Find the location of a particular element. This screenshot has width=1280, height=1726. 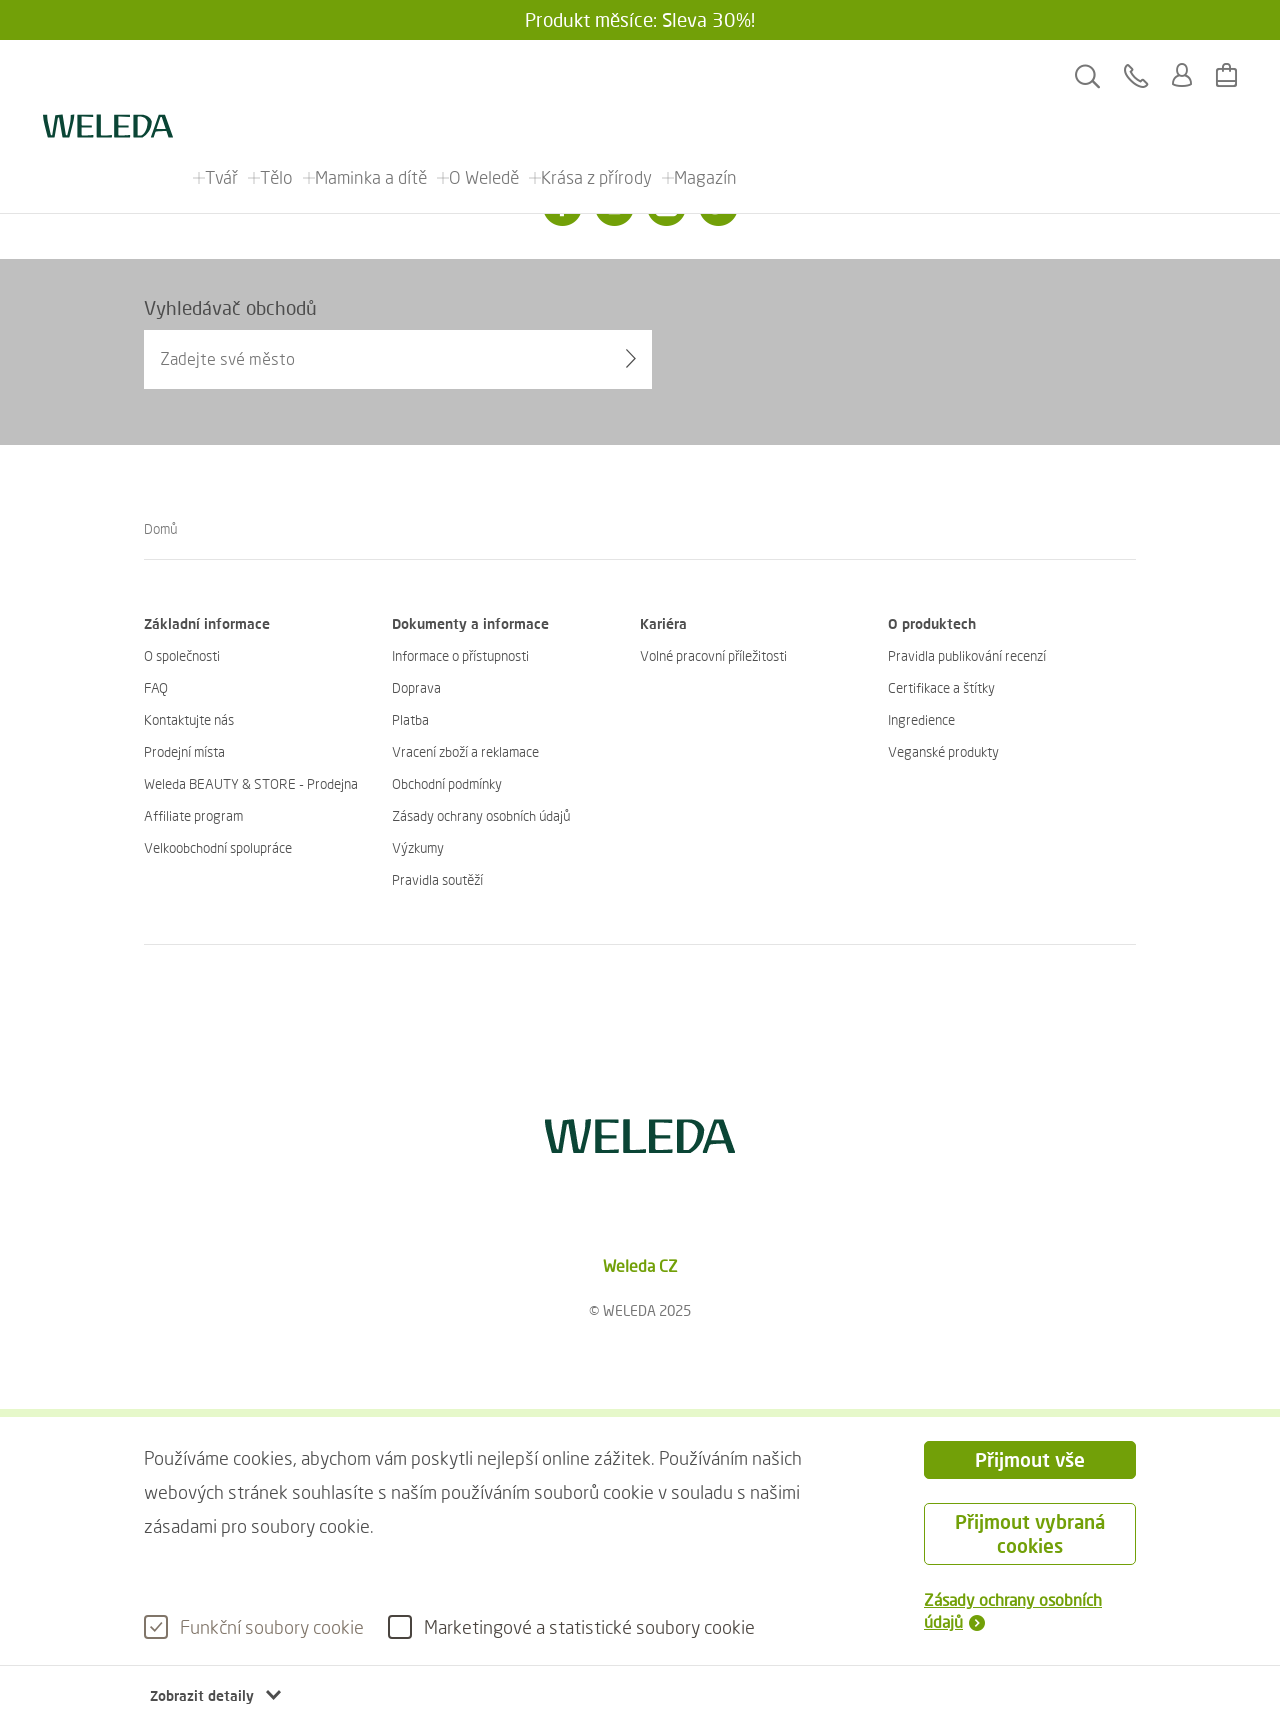

Tvář is located at coordinates (222, 76).